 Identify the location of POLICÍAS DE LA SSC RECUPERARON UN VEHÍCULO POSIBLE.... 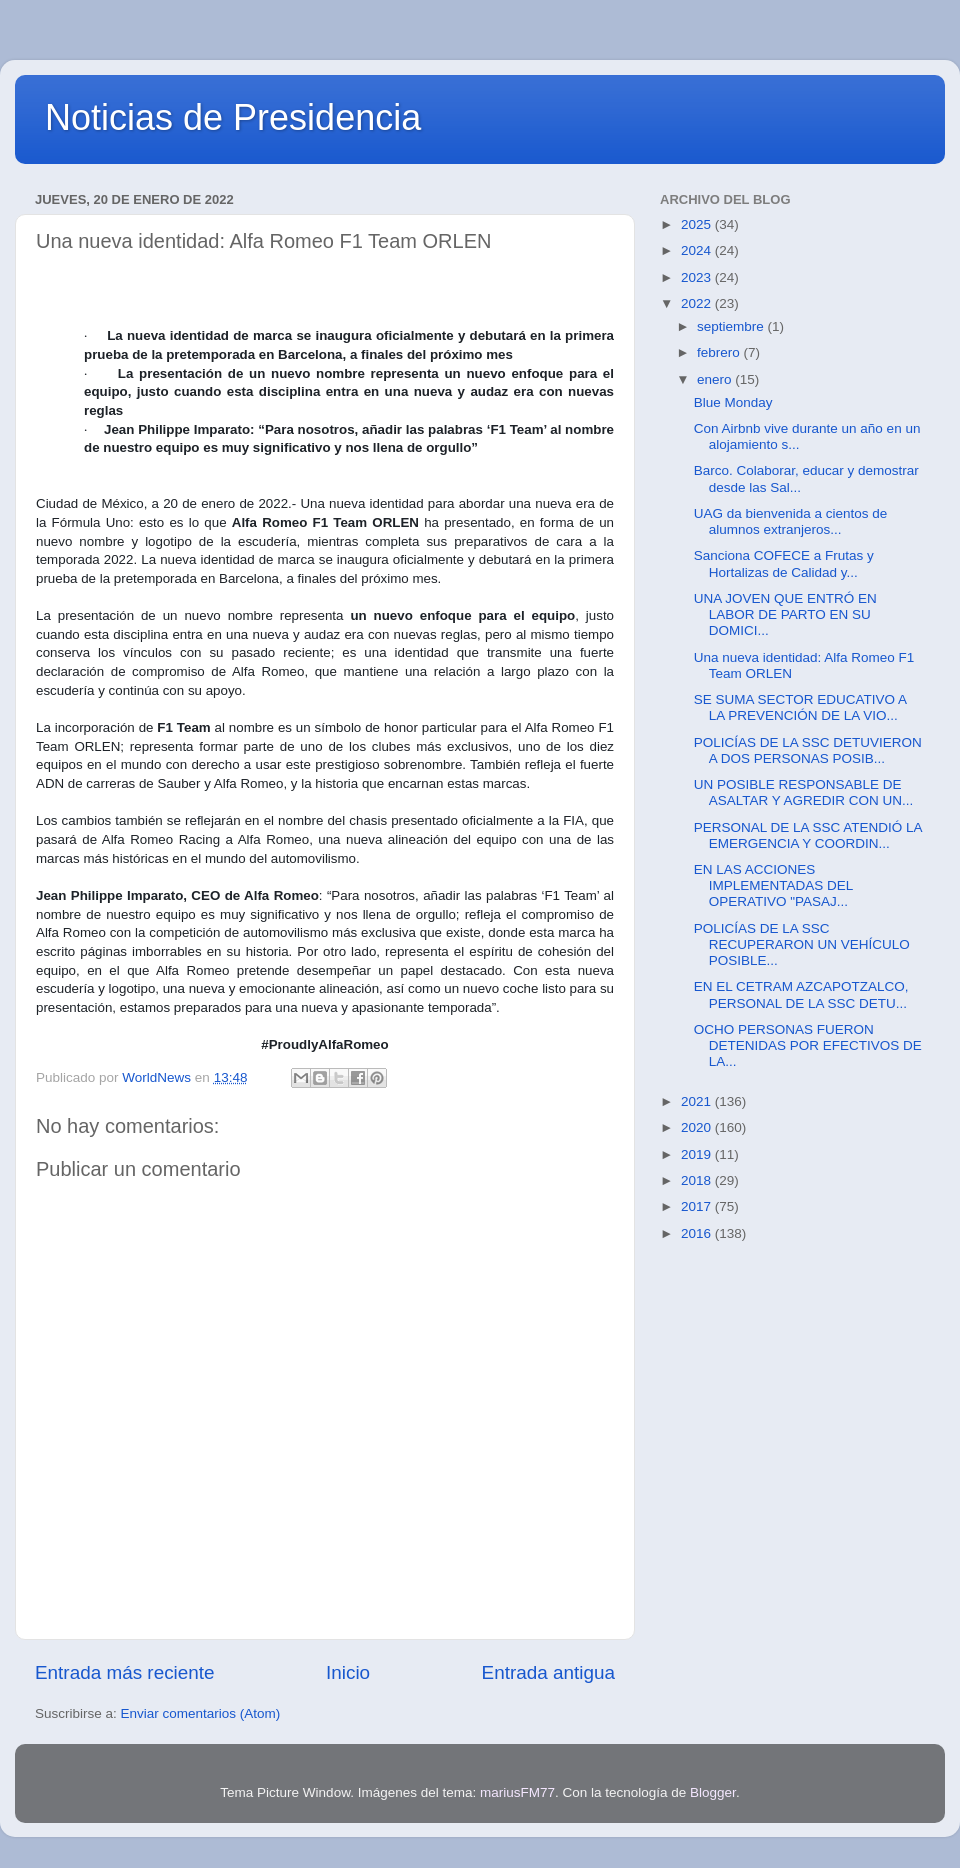
(802, 944).